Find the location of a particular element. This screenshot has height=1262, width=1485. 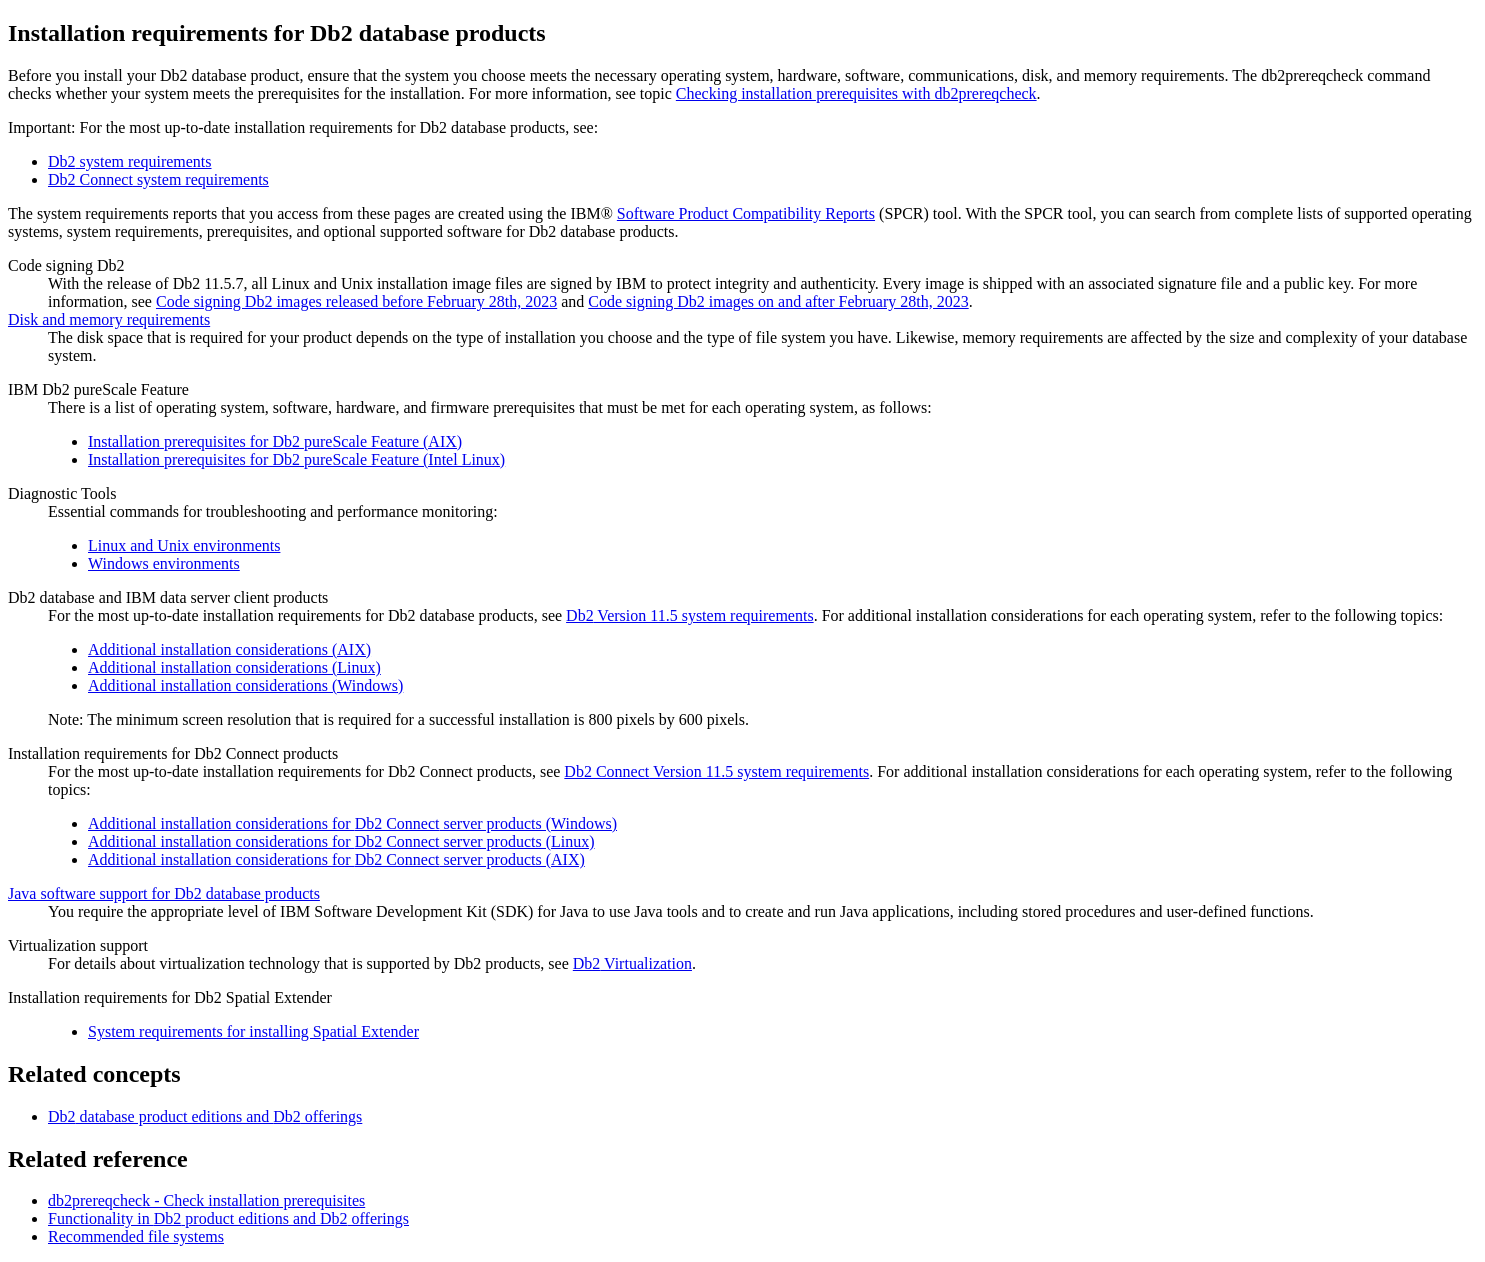

Installation prerequisites for Db2 pureScale Feature (Intel Linux) is located at coordinates (296, 459).